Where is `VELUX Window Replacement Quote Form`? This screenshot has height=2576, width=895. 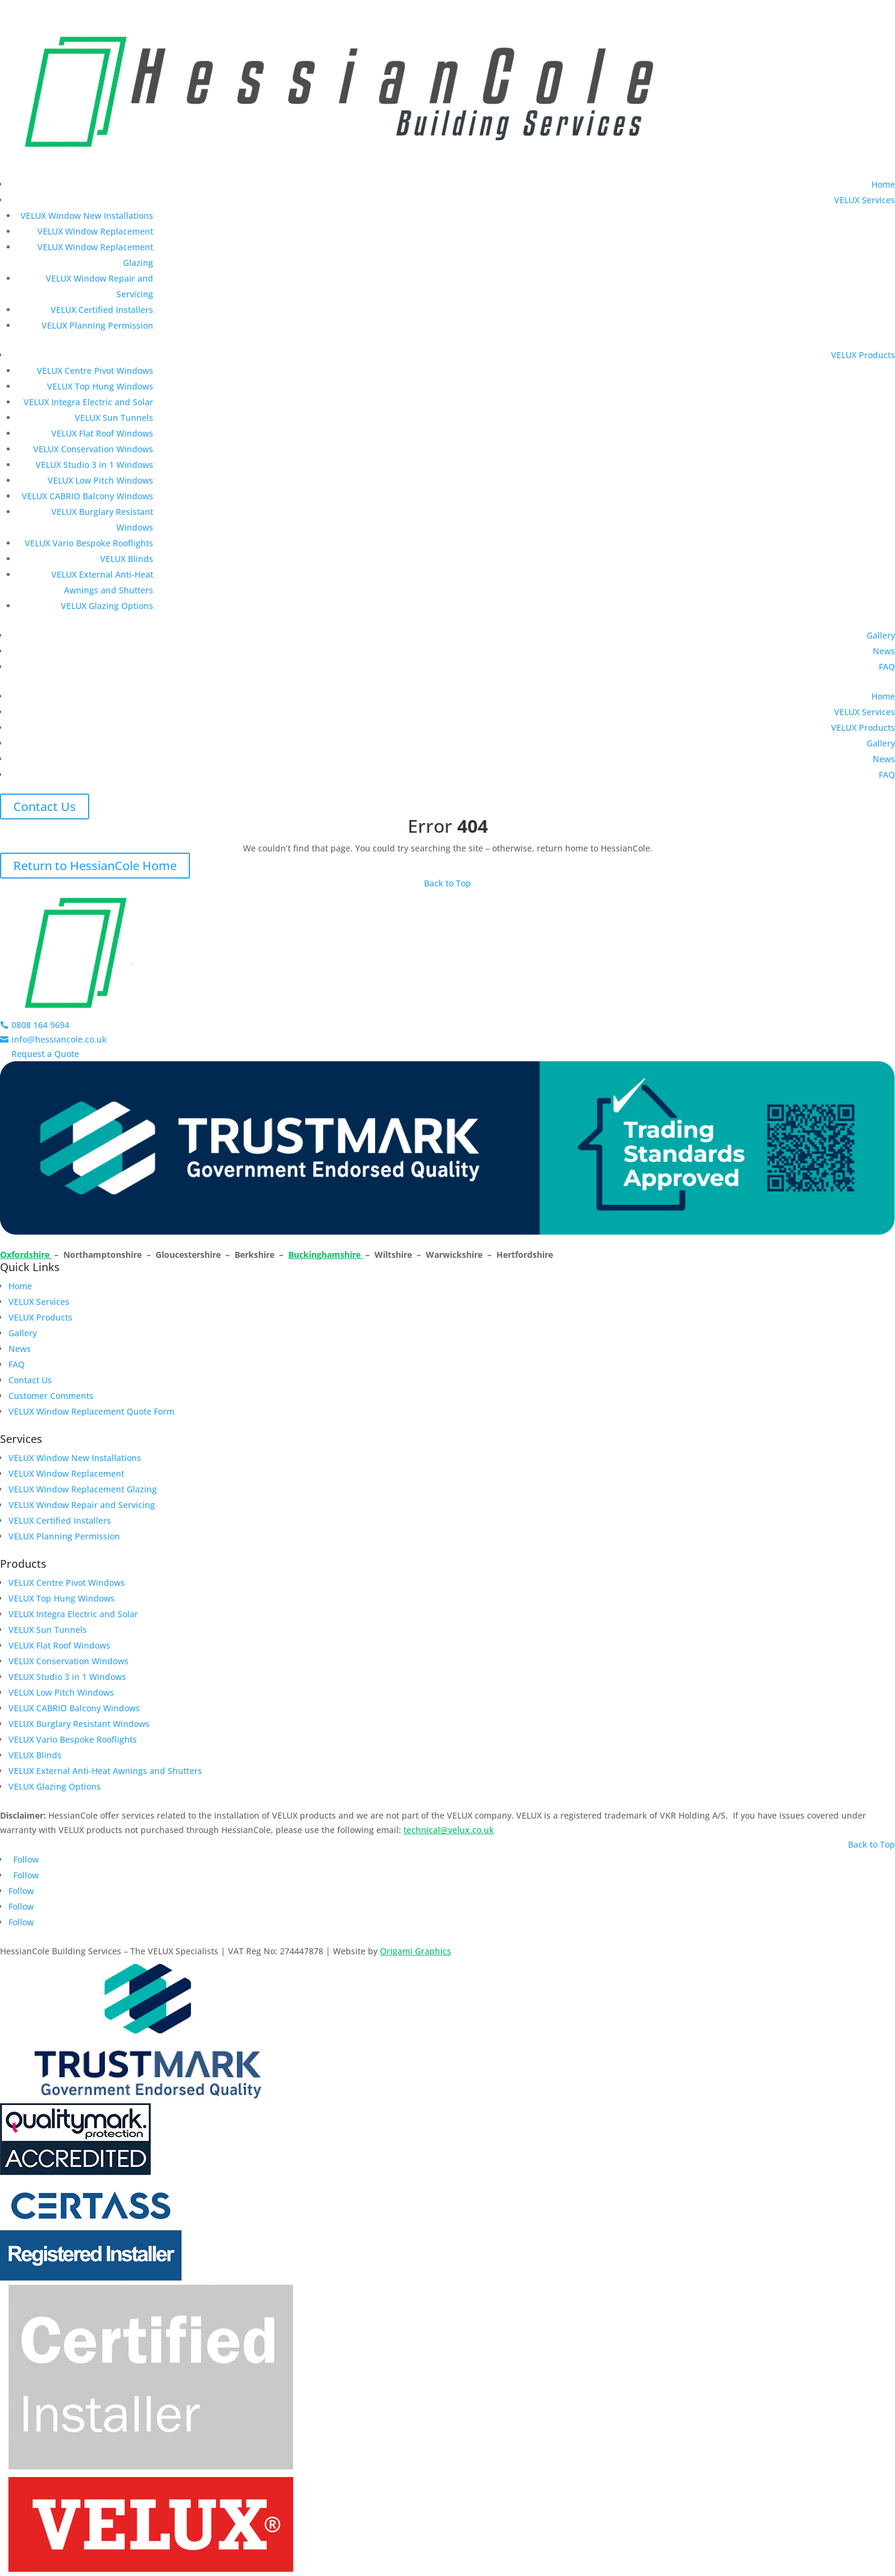
VELUX Window Replacement Quote Form is located at coordinates (91, 1411).